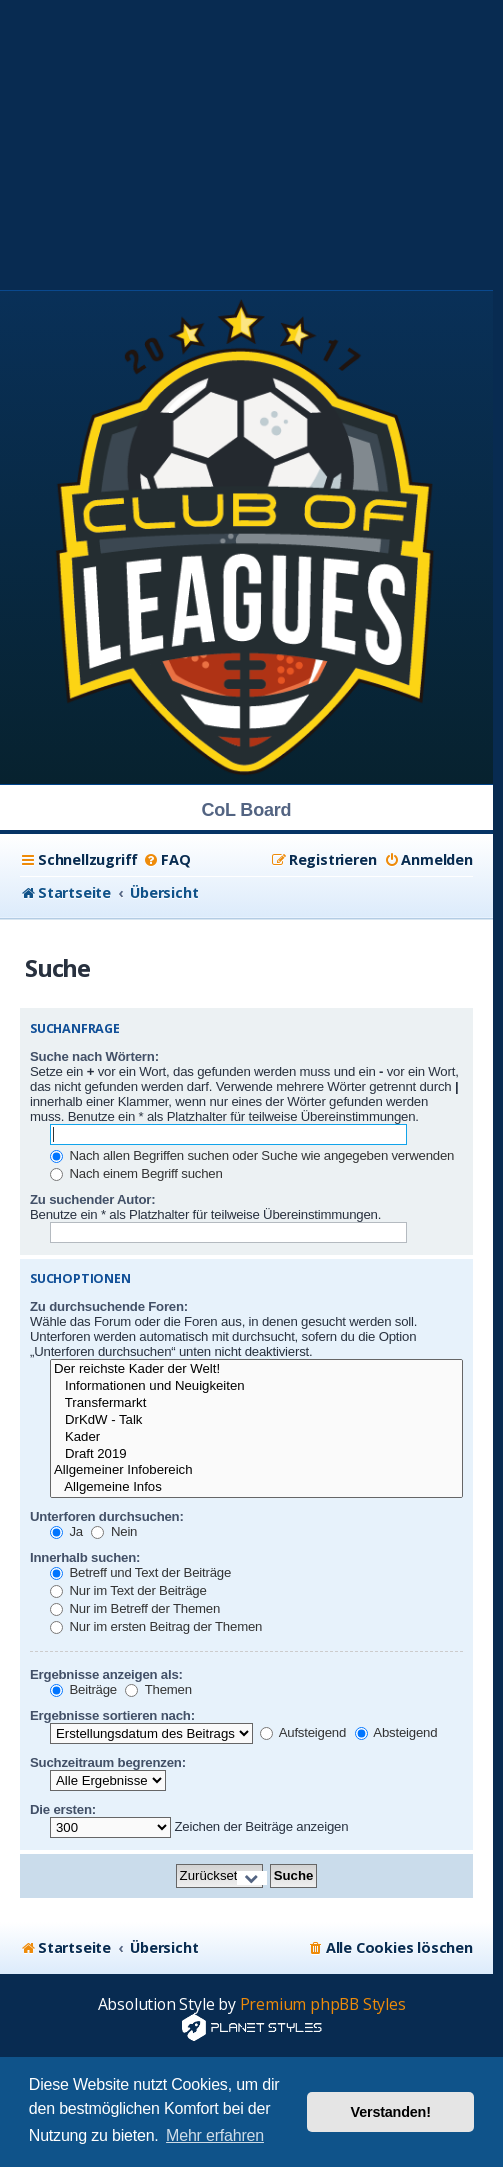 The width and height of the screenshot is (503, 2167). What do you see at coordinates (94, 1056) in the screenshot?
I see `Suche nach Wörtern:` at bounding box center [94, 1056].